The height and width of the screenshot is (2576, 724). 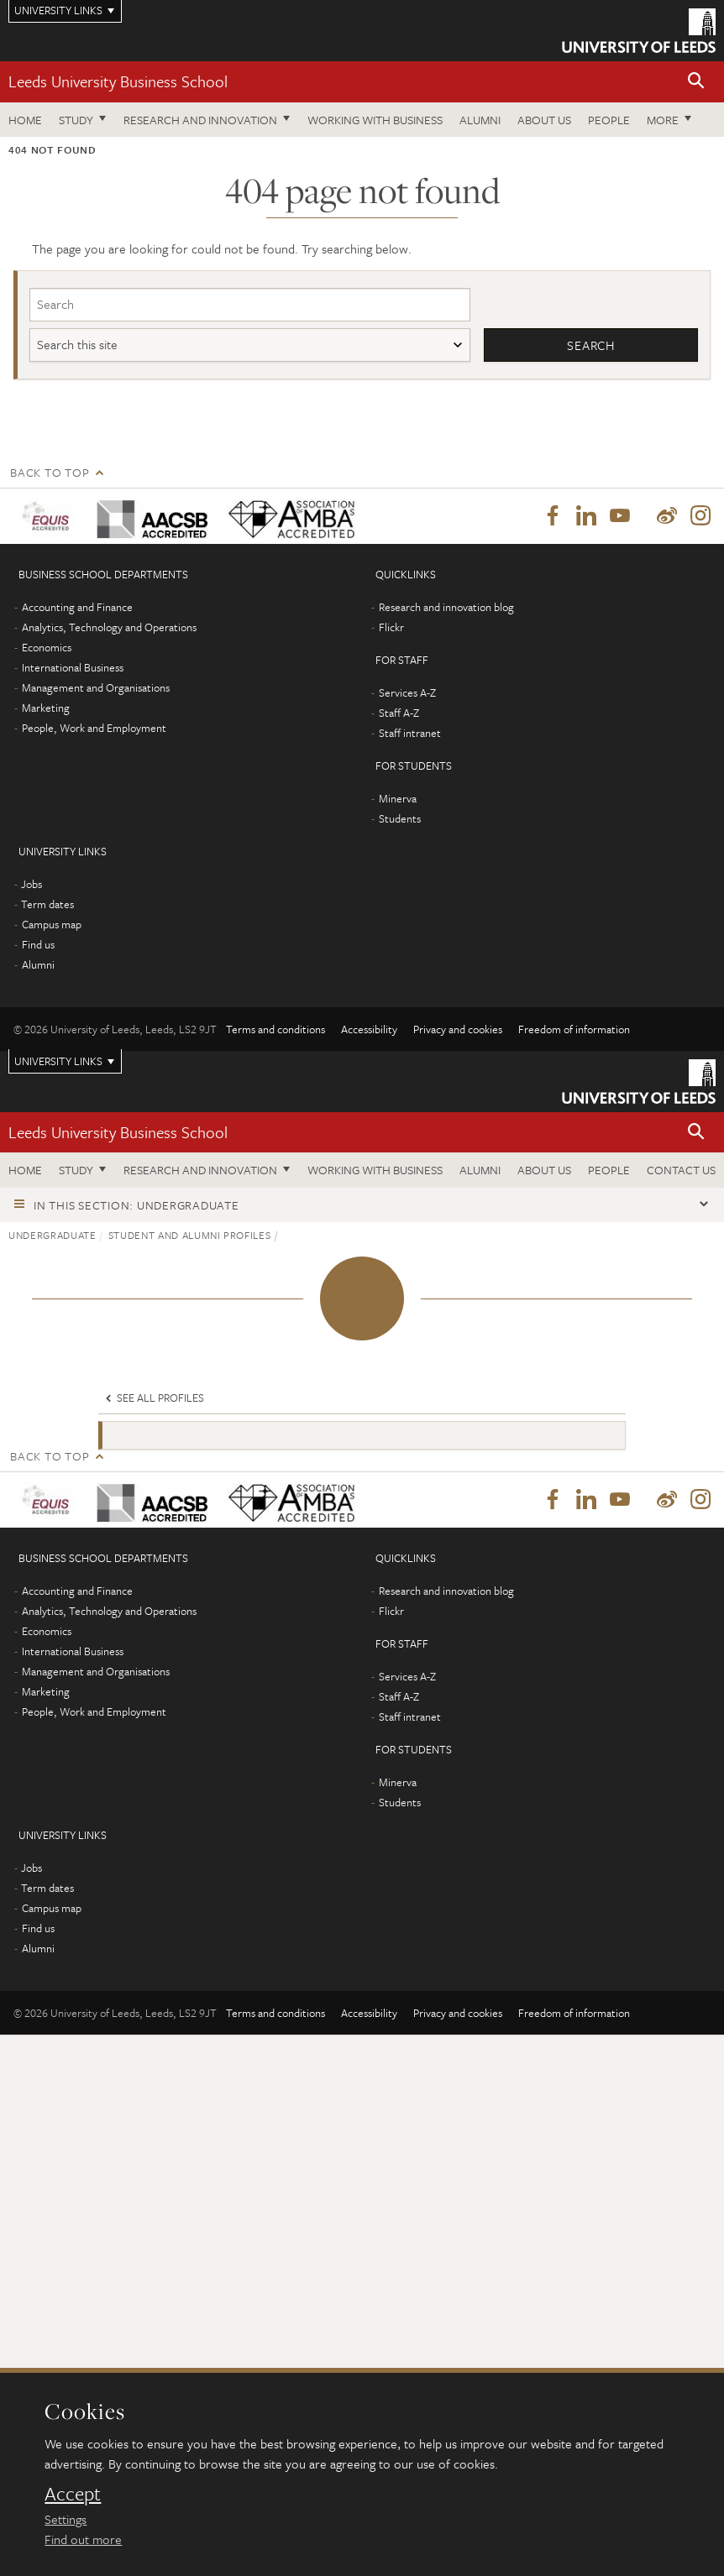 What do you see at coordinates (83, 2539) in the screenshot?
I see `Find out more [learn more about cookies]` at bounding box center [83, 2539].